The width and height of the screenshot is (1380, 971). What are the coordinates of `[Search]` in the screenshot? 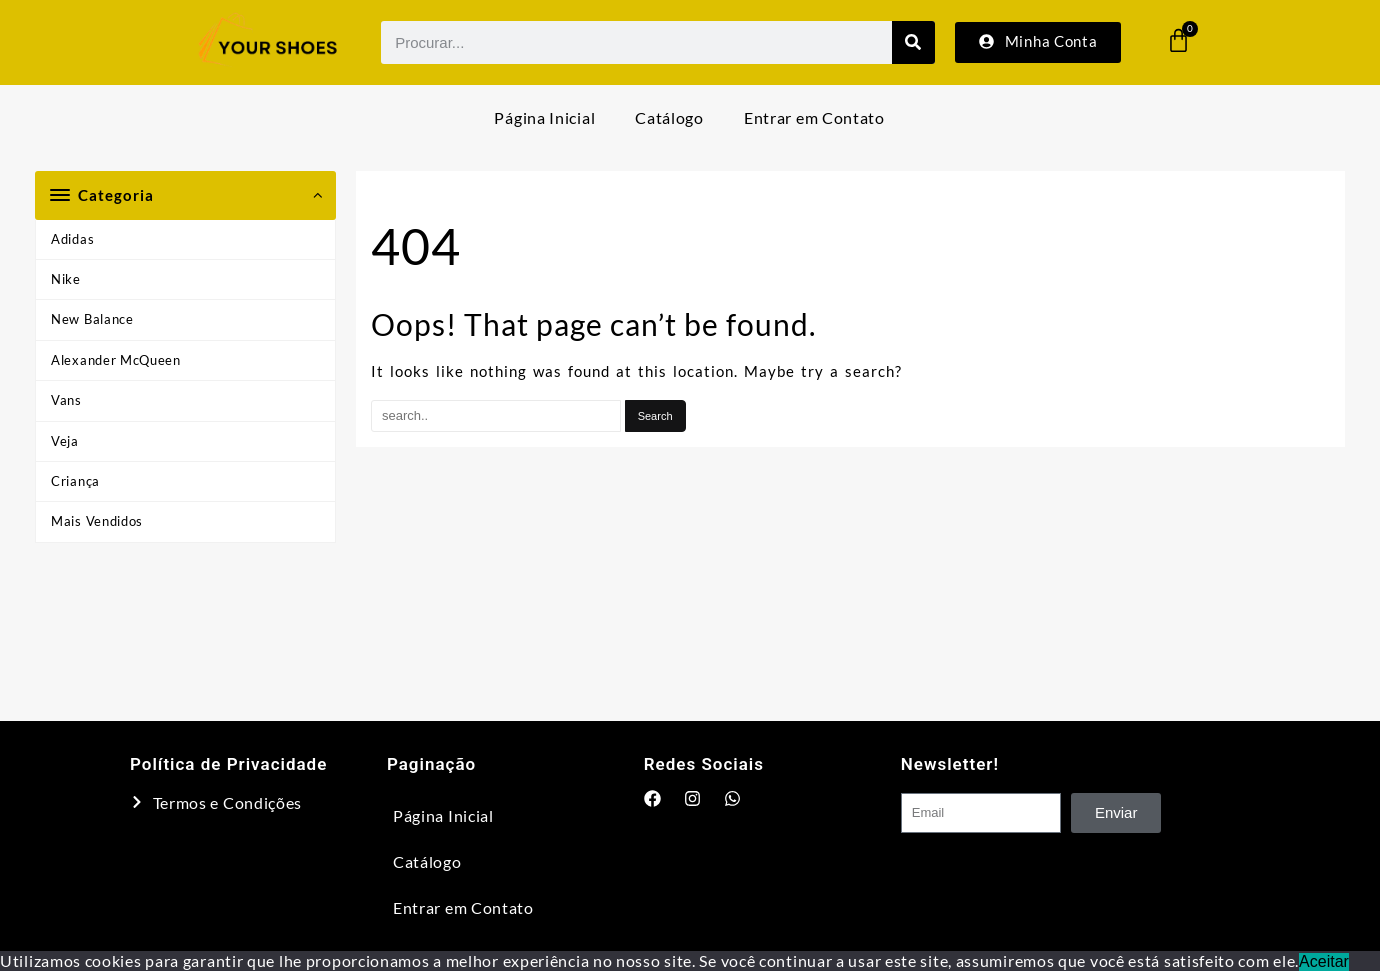 It's located at (913, 42).